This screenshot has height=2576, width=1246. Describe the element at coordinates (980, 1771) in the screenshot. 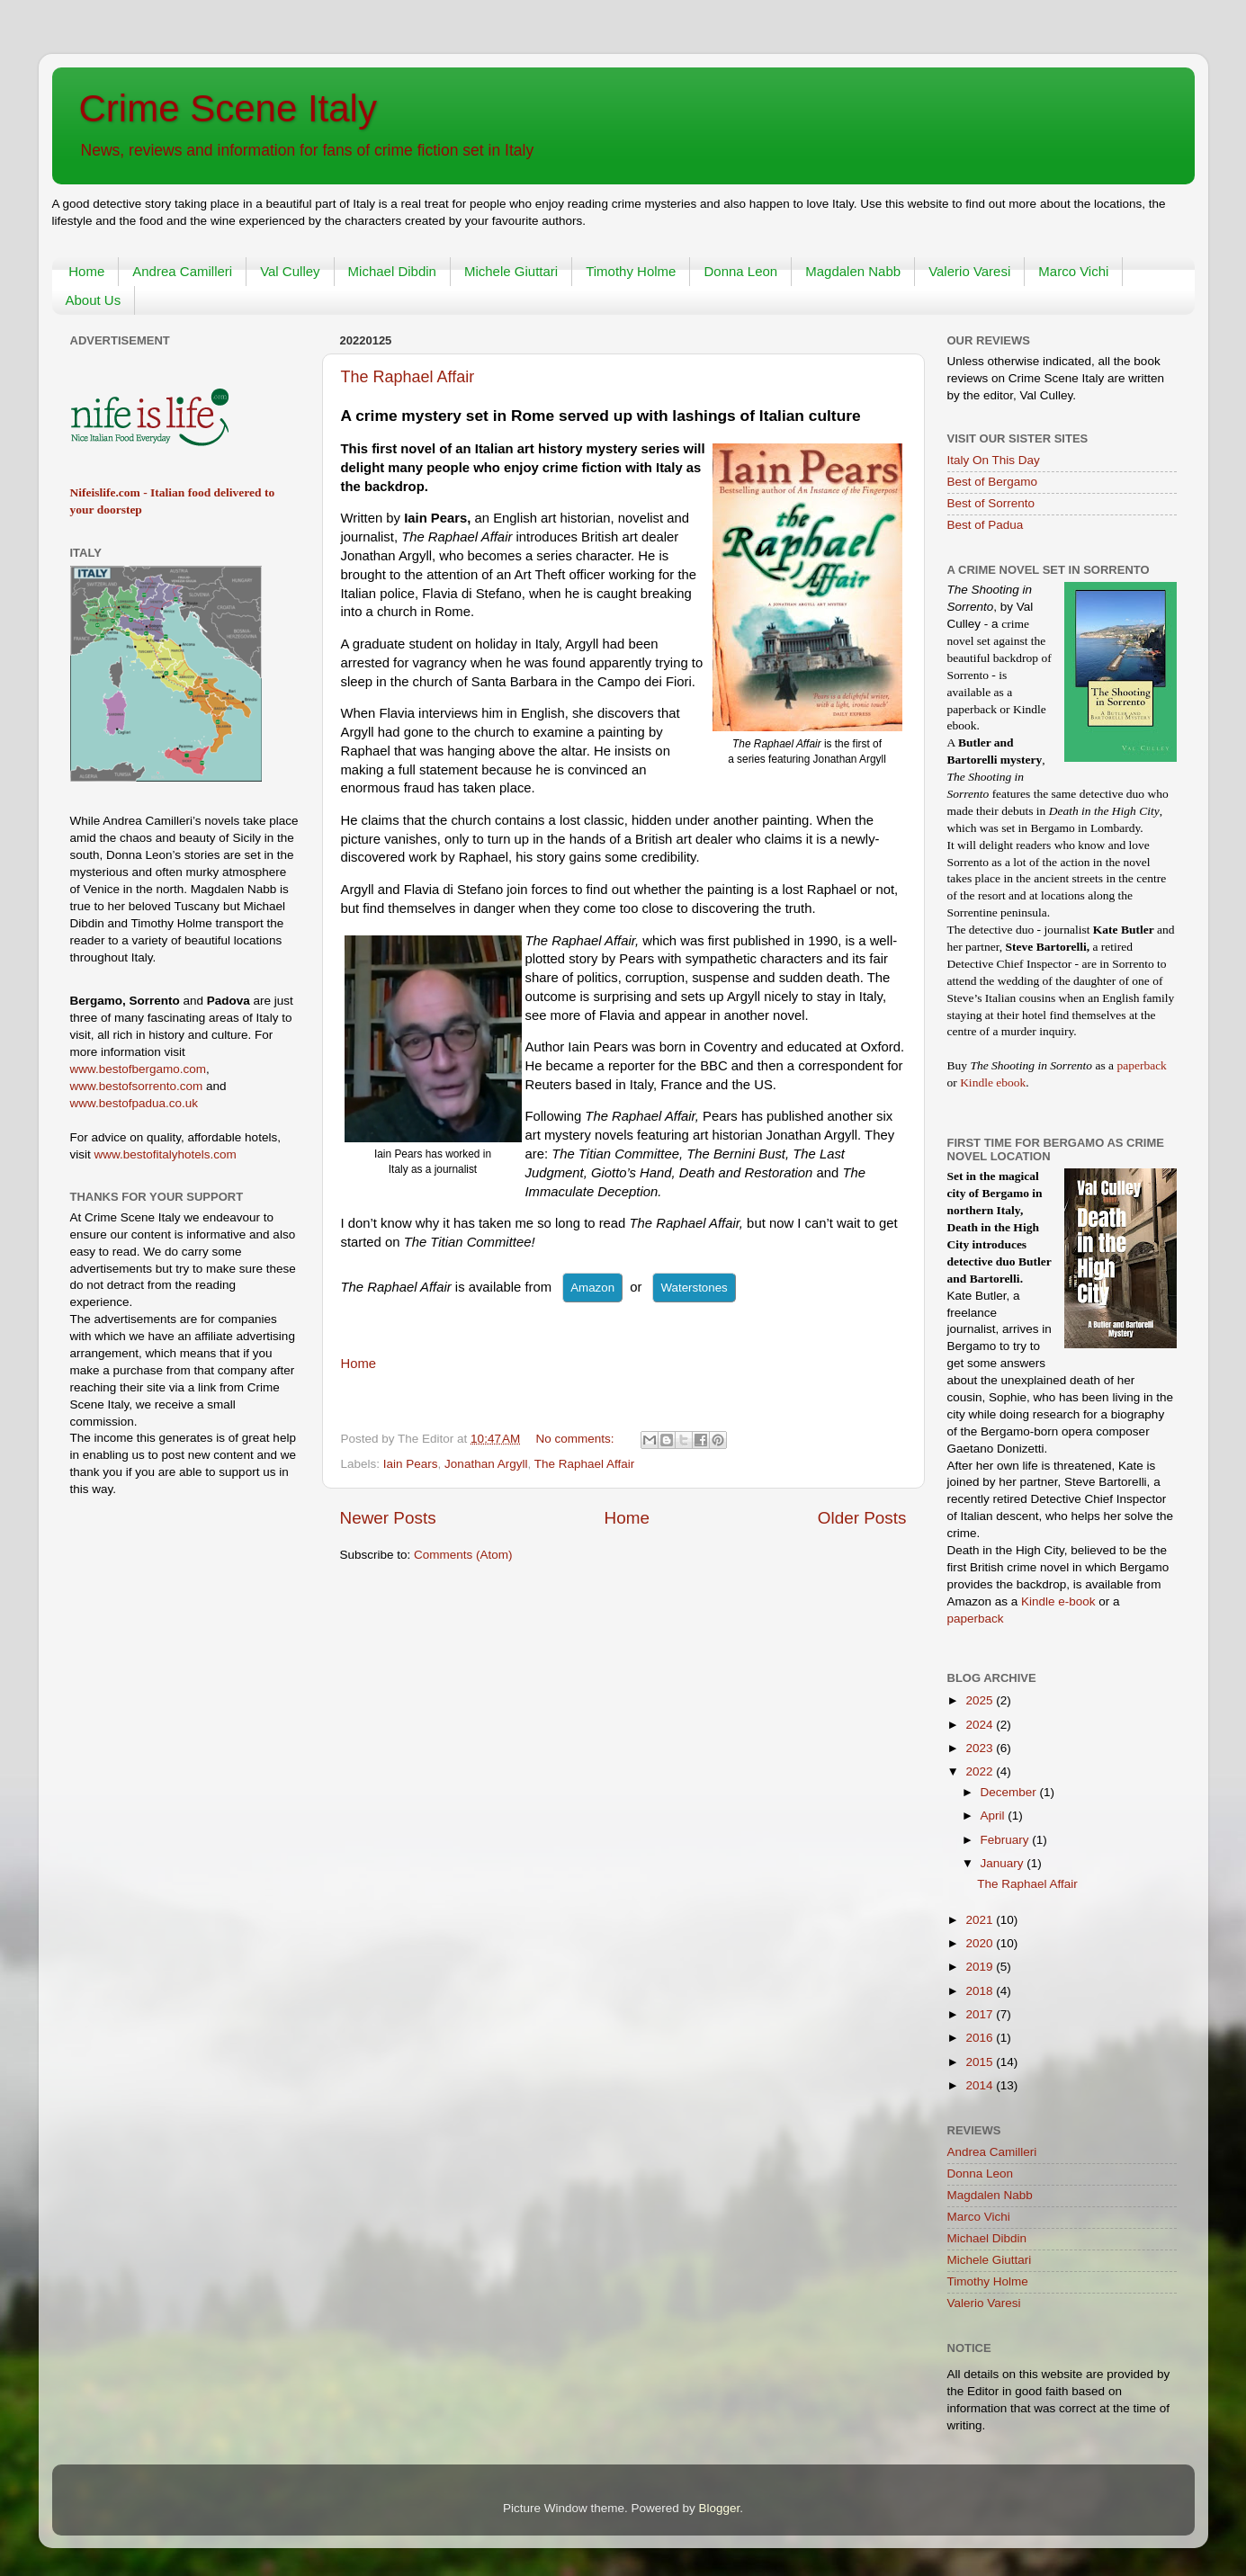

I see `2022` at that location.